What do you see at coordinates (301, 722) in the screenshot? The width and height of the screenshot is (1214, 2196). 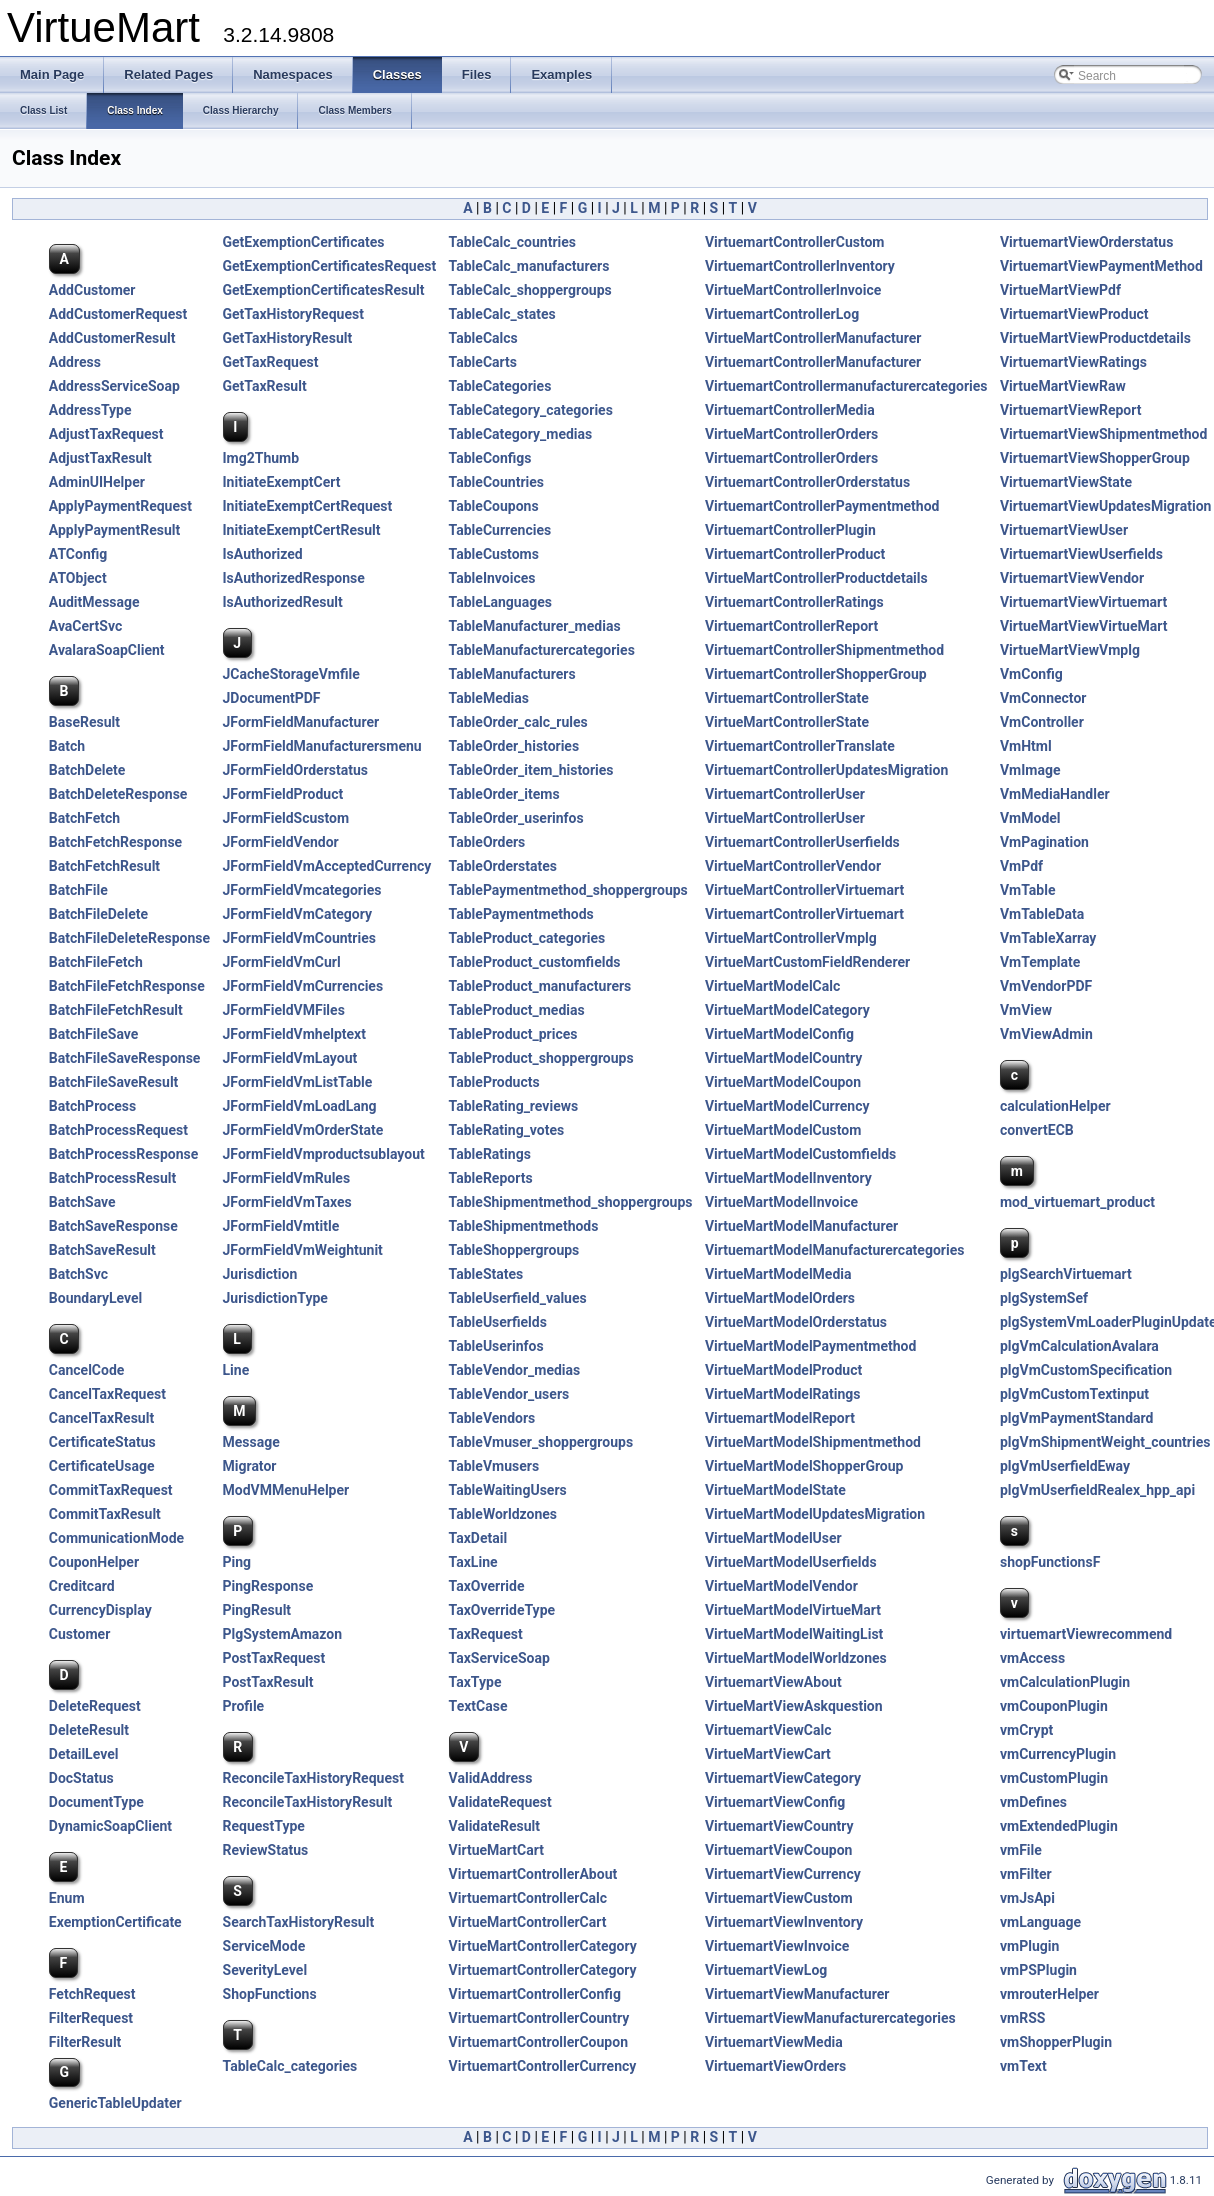 I see `JFormFieldManufacturer` at bounding box center [301, 722].